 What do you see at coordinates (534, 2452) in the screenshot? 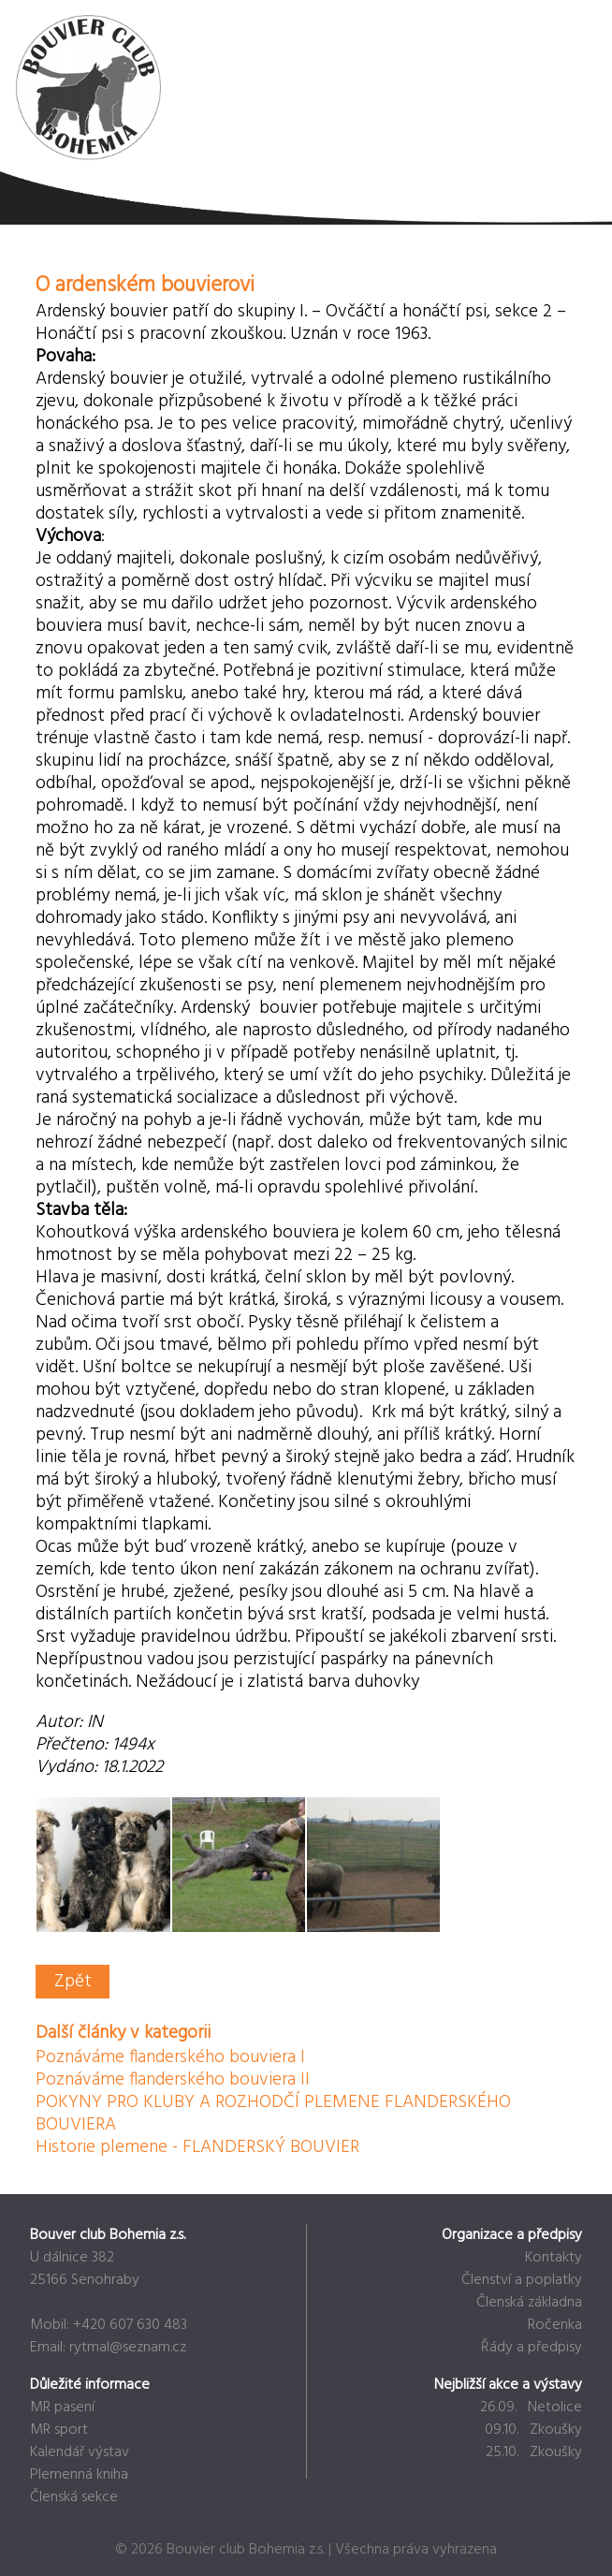
I see `25.10. Zkoušky` at bounding box center [534, 2452].